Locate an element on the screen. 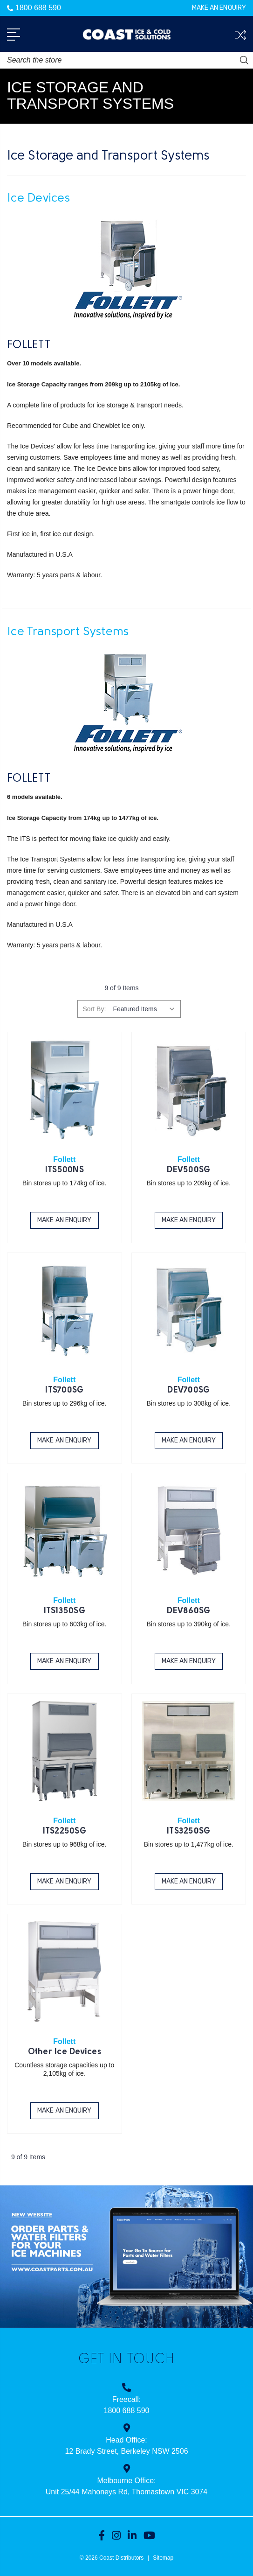  Other Ice Devices is located at coordinates (64, 2052).